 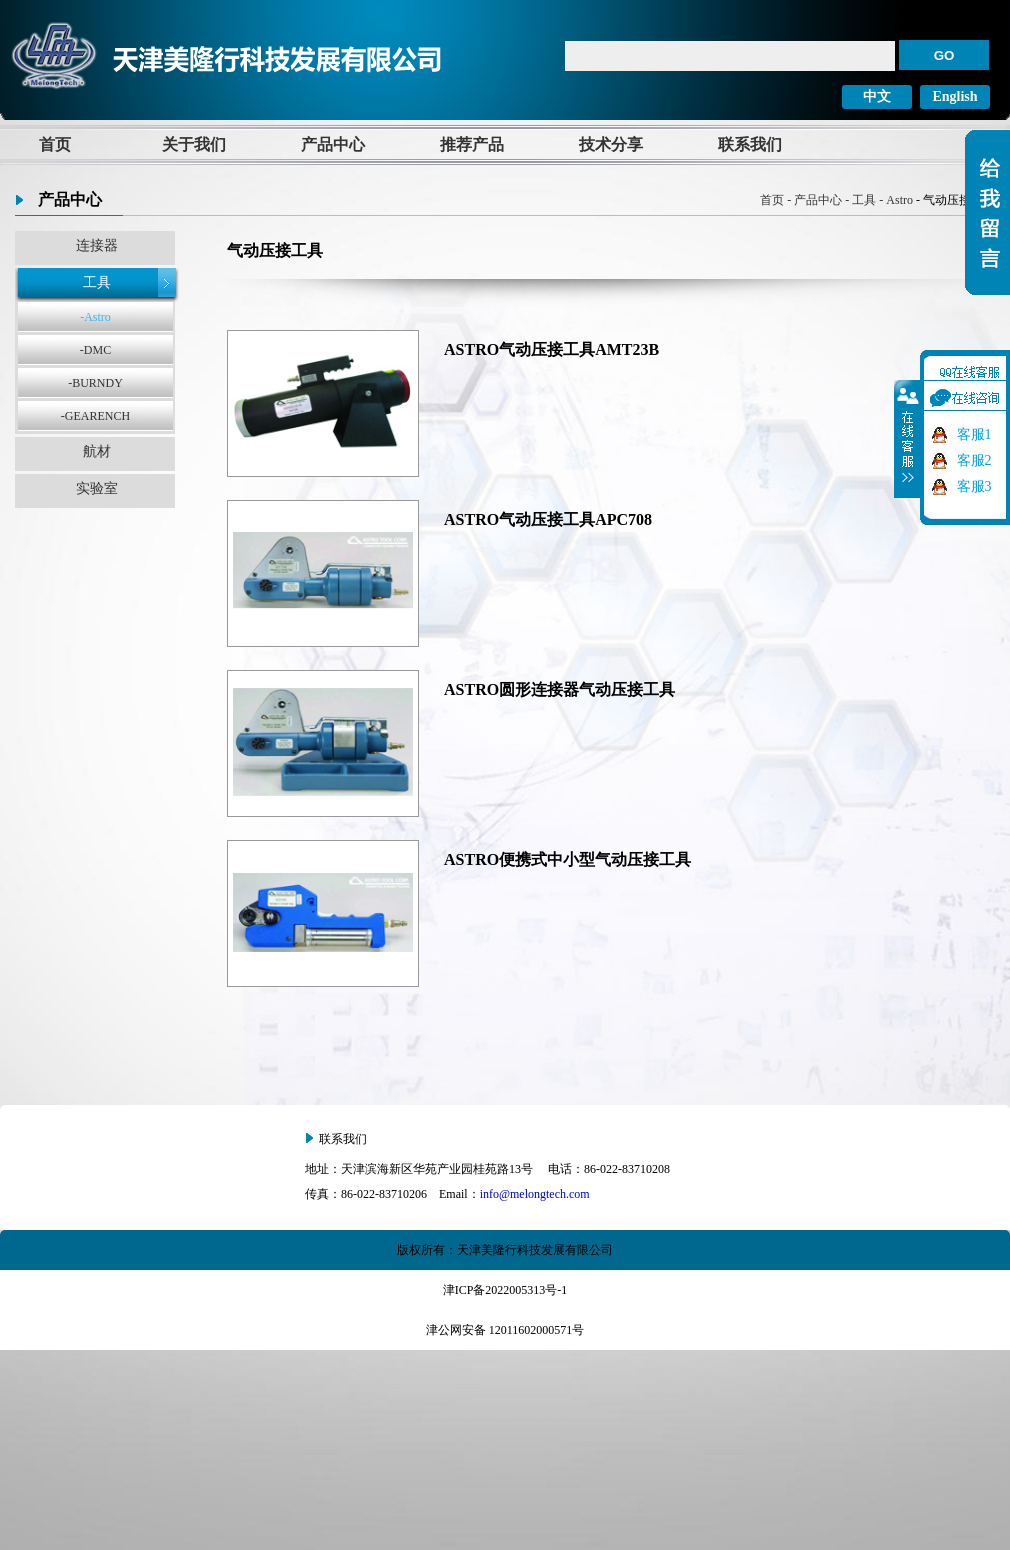 What do you see at coordinates (275, 250) in the screenshot?
I see `气动压接工具` at bounding box center [275, 250].